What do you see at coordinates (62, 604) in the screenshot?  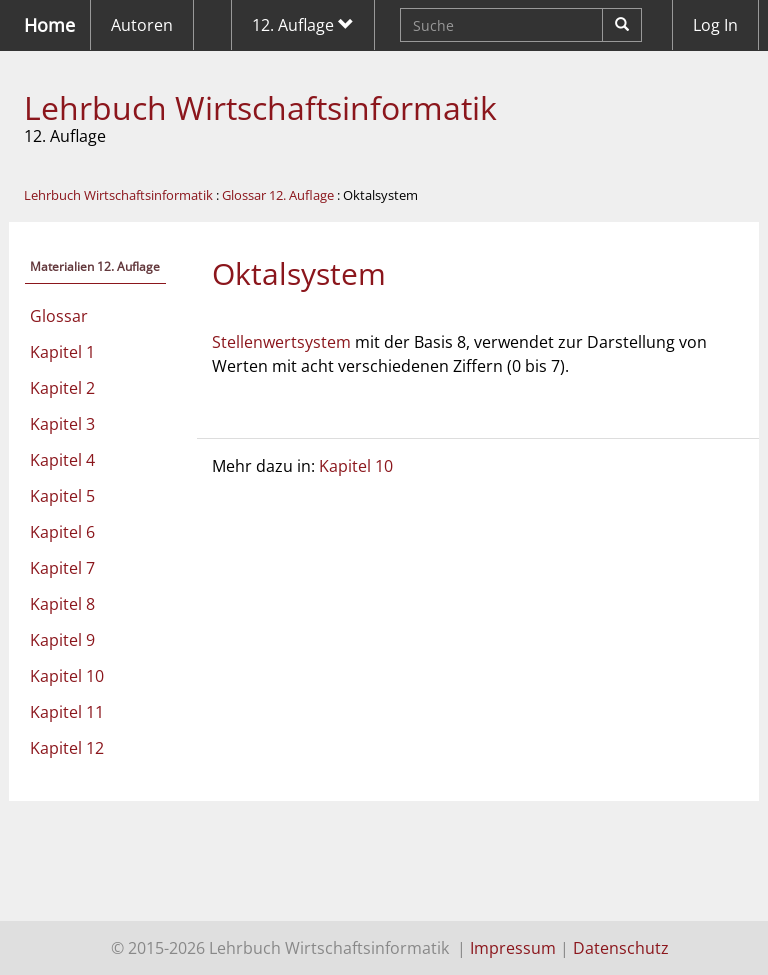 I see `Kapitel 8` at bounding box center [62, 604].